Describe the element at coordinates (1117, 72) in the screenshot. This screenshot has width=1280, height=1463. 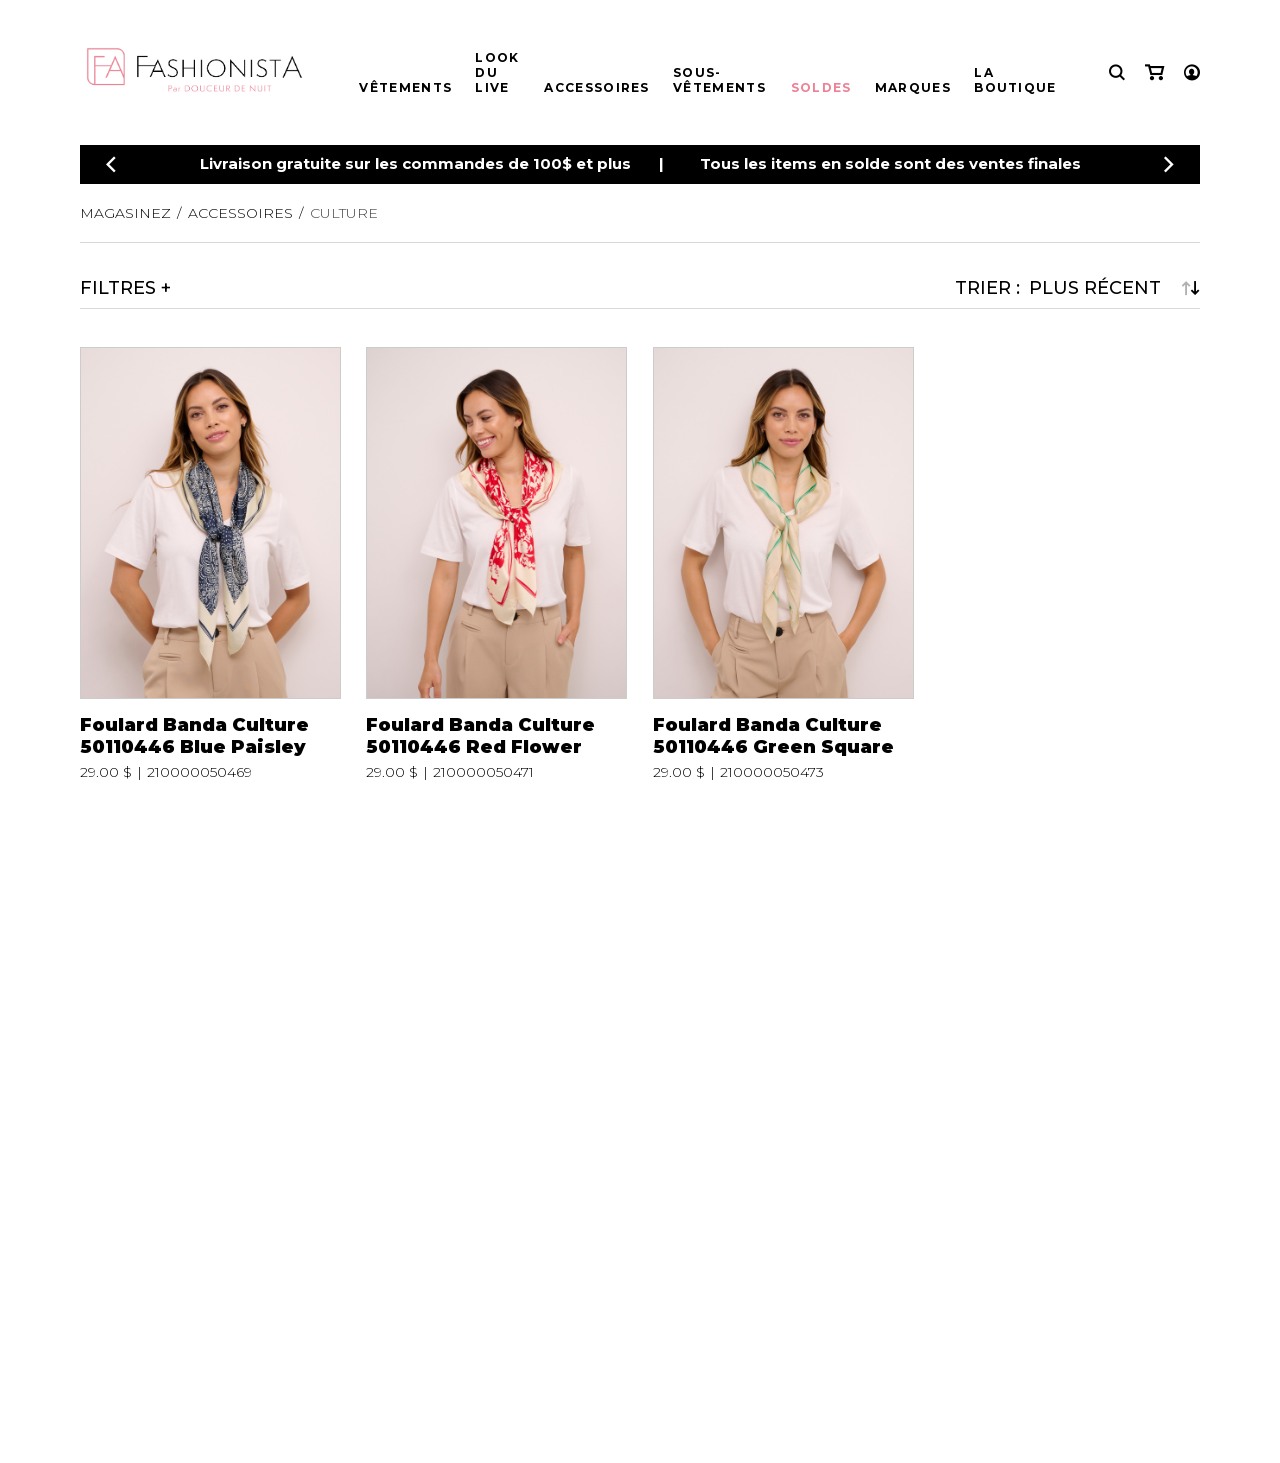
I see `[Recherche]` at that location.